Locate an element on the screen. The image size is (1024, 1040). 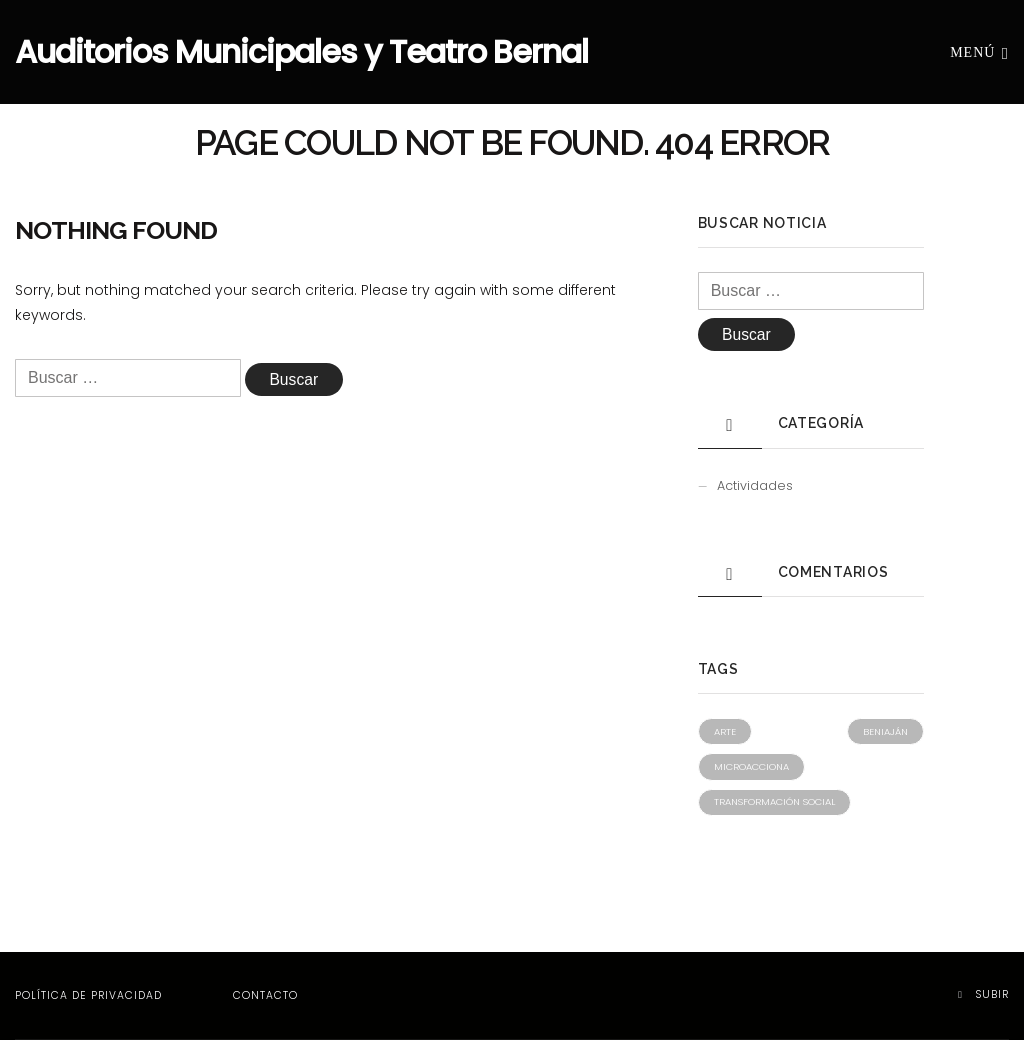
Actividades is located at coordinates (755, 485).